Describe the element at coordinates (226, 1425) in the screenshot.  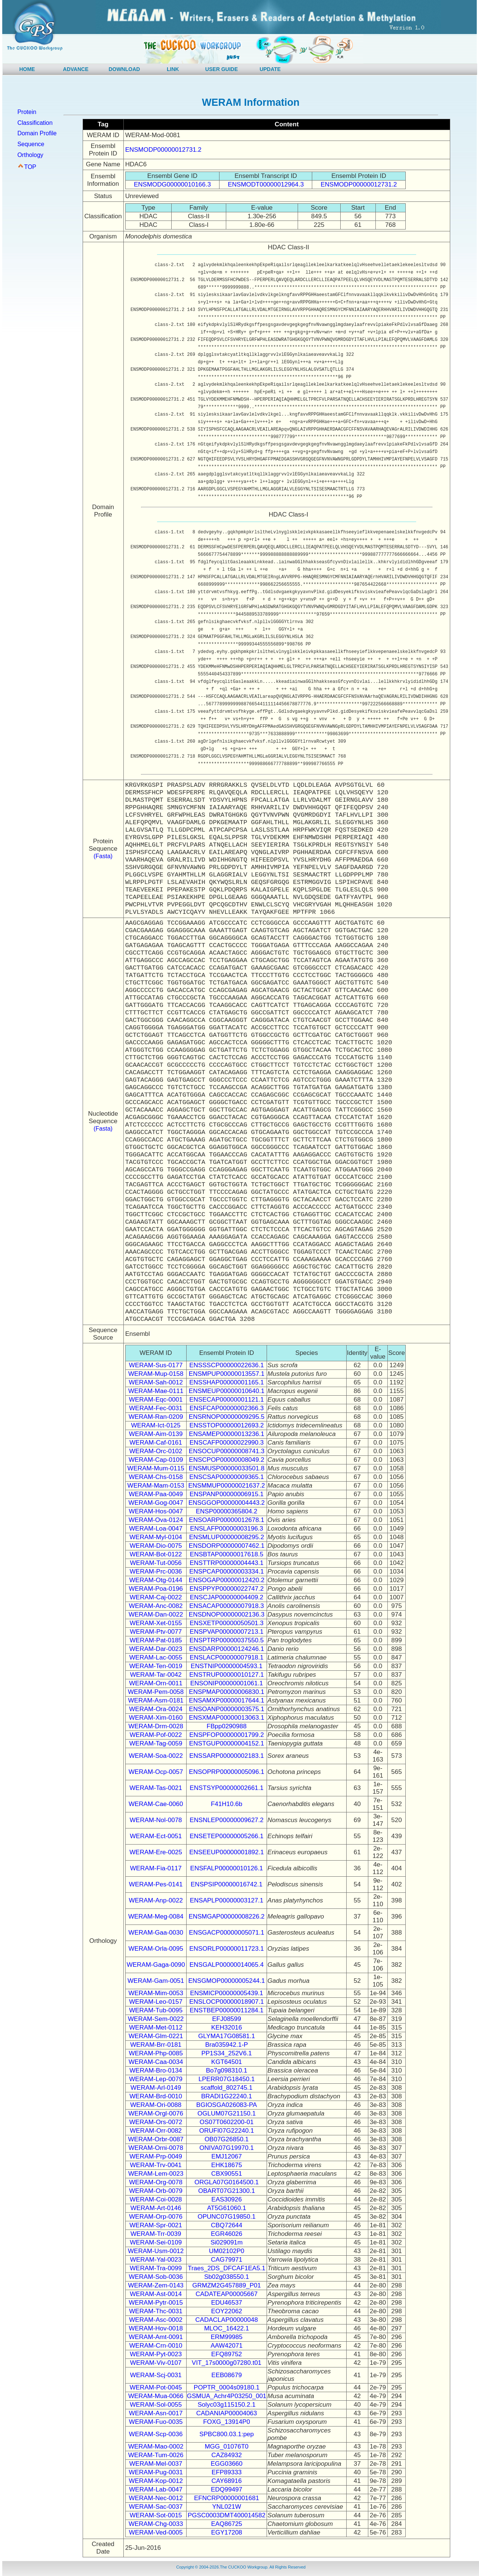
I see `ENSSTOP00000012693.2` at that location.